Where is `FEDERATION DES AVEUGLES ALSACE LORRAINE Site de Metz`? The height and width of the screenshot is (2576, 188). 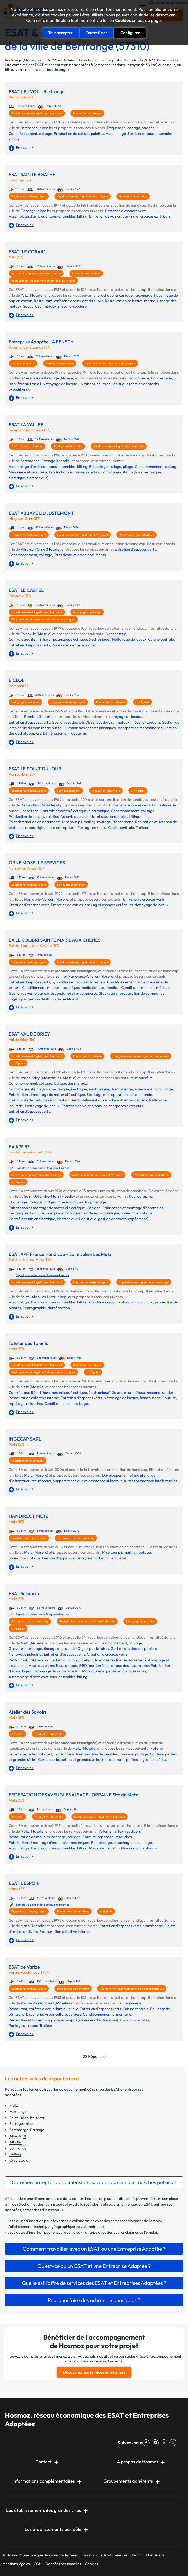
FEDERATION DES AVEUGLES ALSACE LORRAINE Site de Metz is located at coordinates (73, 1794).